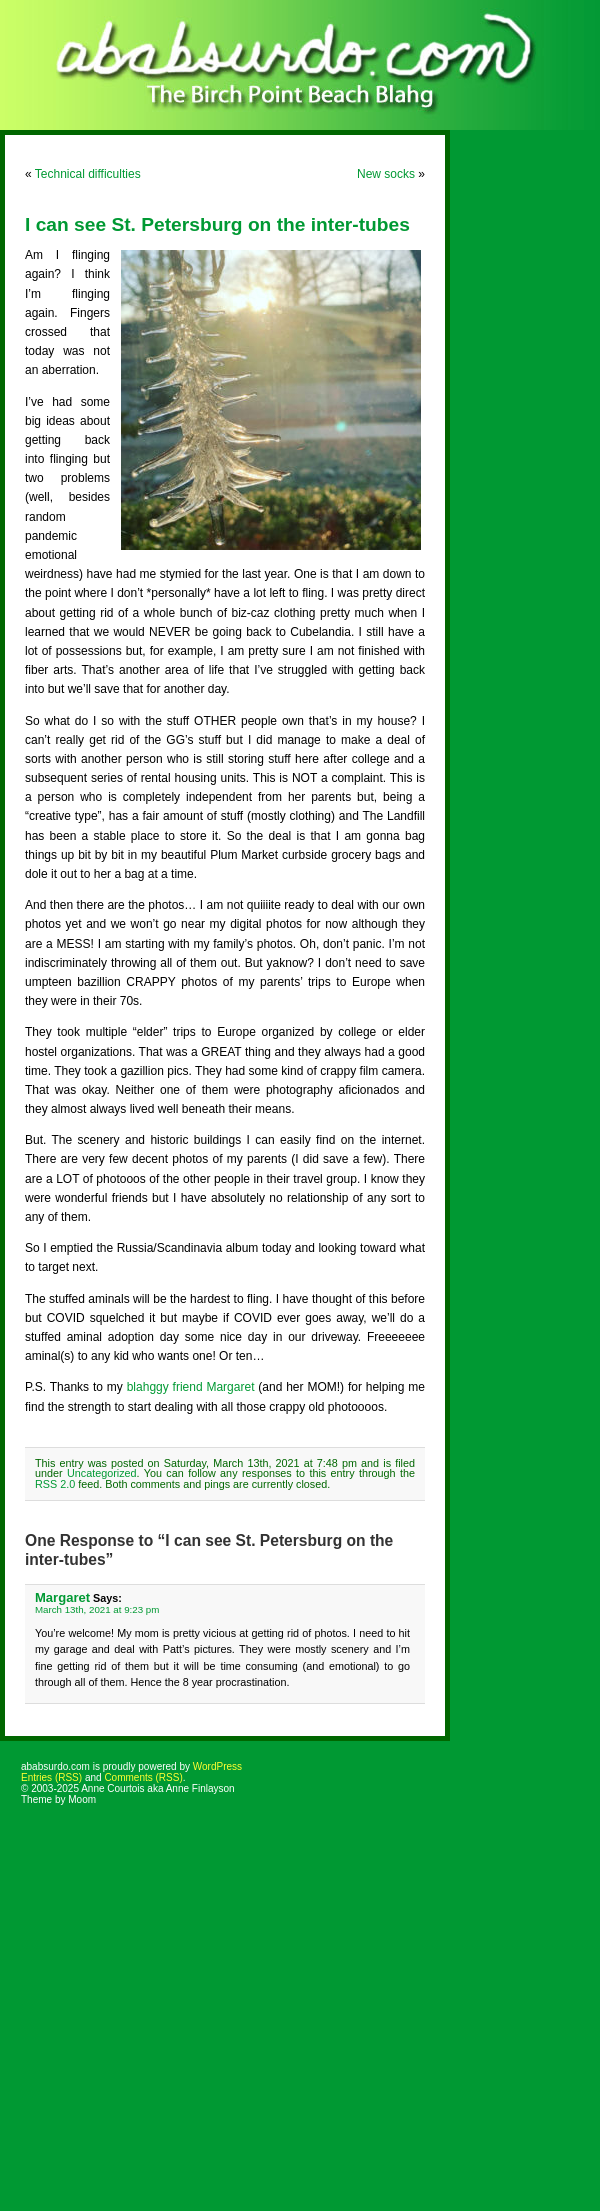 This screenshot has width=600, height=2211. What do you see at coordinates (217, 1766) in the screenshot?
I see `WordPress` at bounding box center [217, 1766].